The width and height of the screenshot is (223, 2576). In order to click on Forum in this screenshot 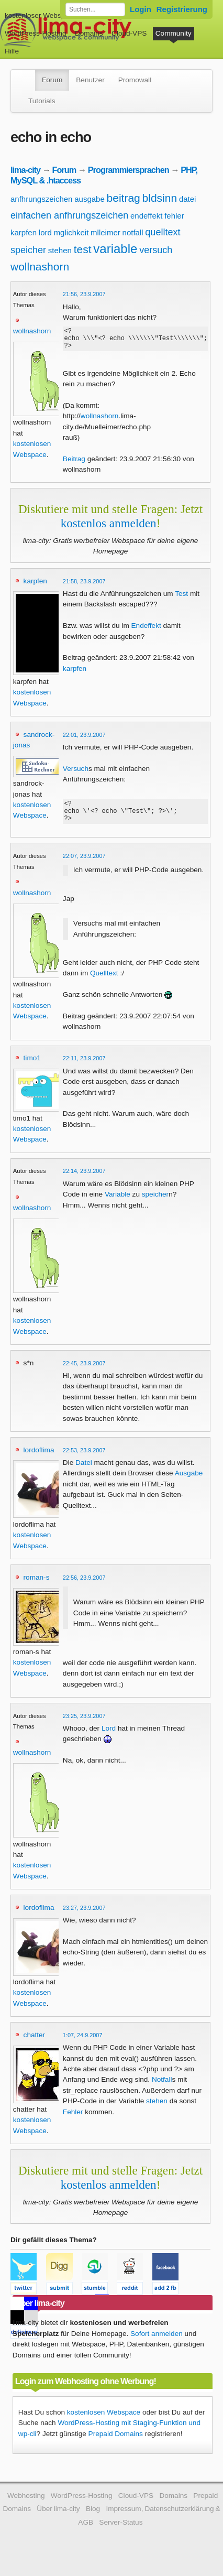, I will do `click(52, 80)`.